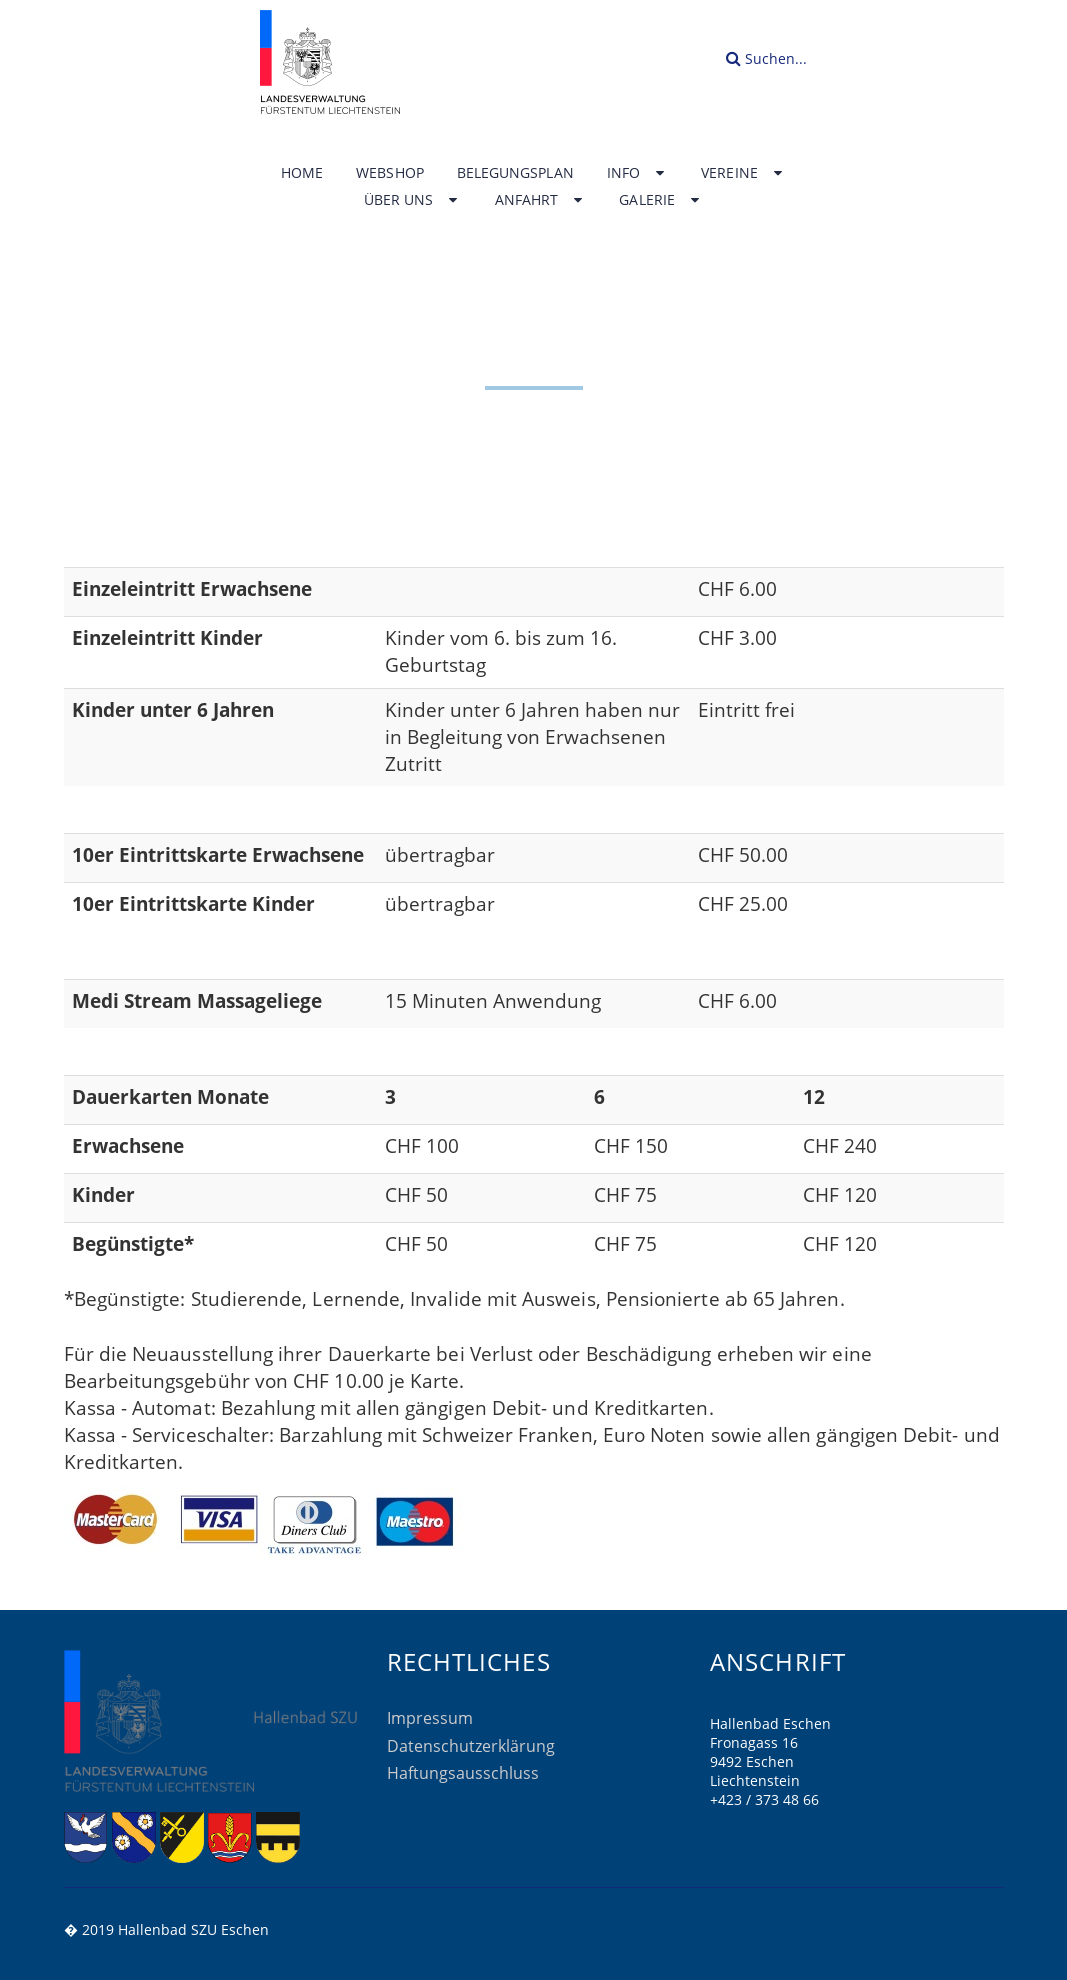 This screenshot has width=1067, height=1980. I want to click on Webshop, so click(390, 173).